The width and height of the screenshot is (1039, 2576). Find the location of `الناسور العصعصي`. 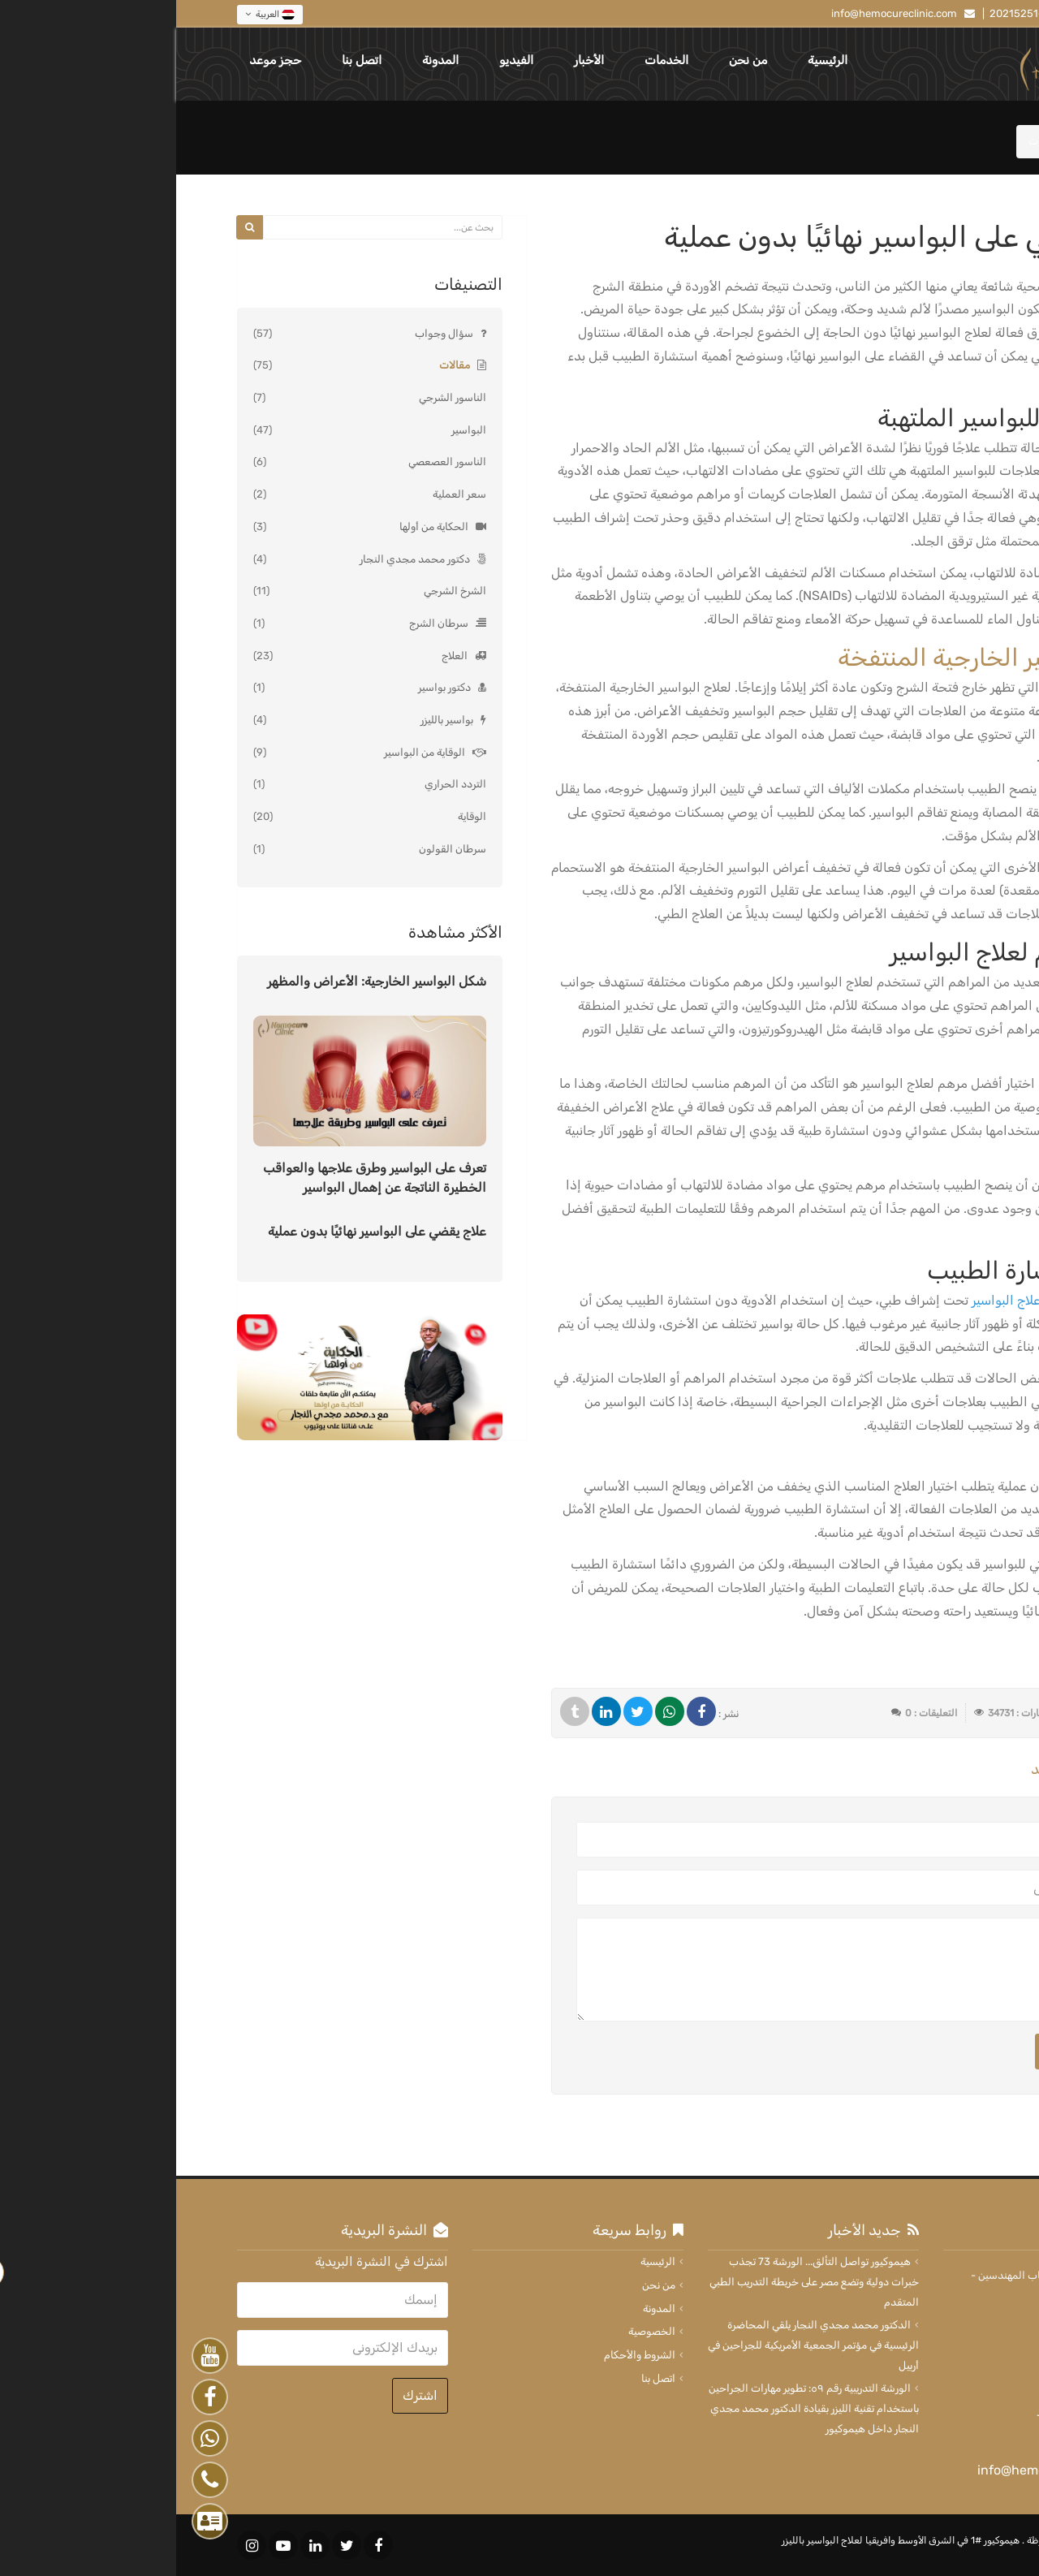

الناسور العصعصي is located at coordinates (271, 461).